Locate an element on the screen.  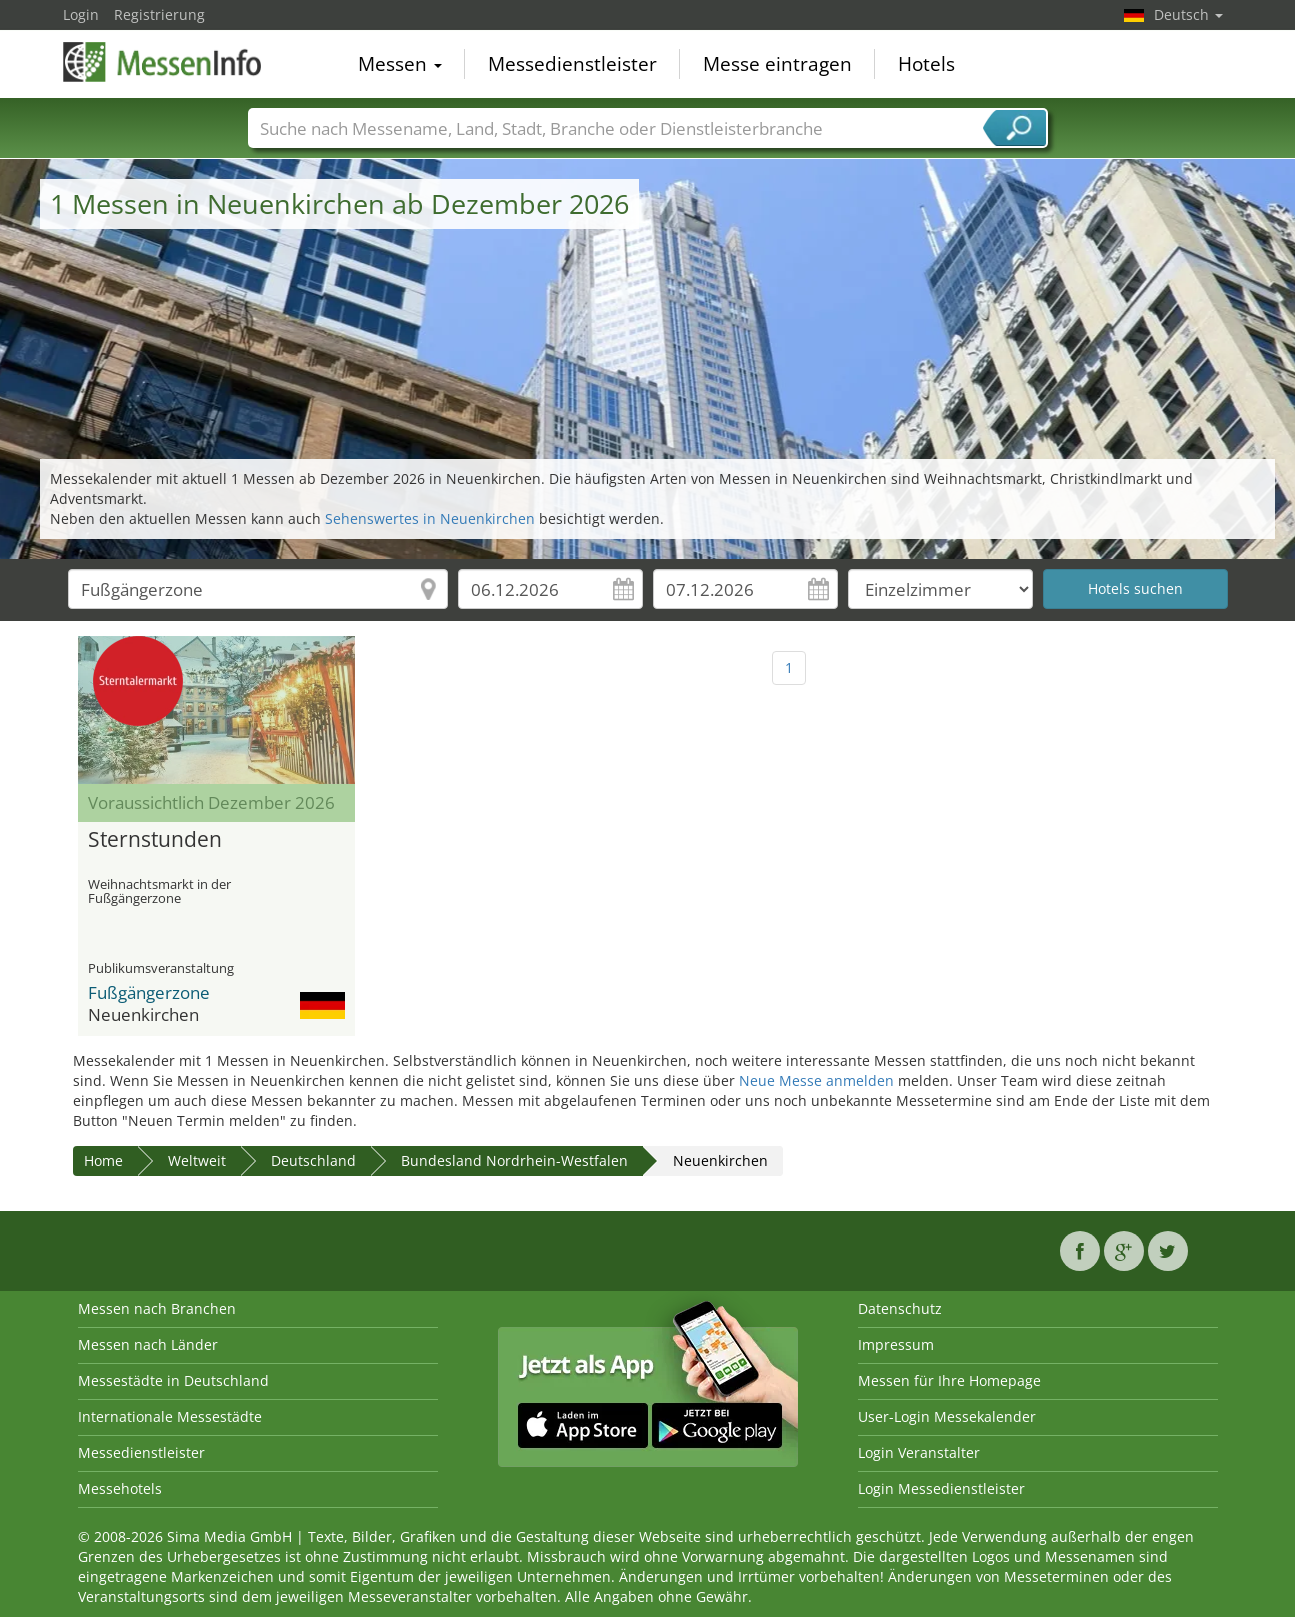
Deutsch is located at coordinates (1188, 14).